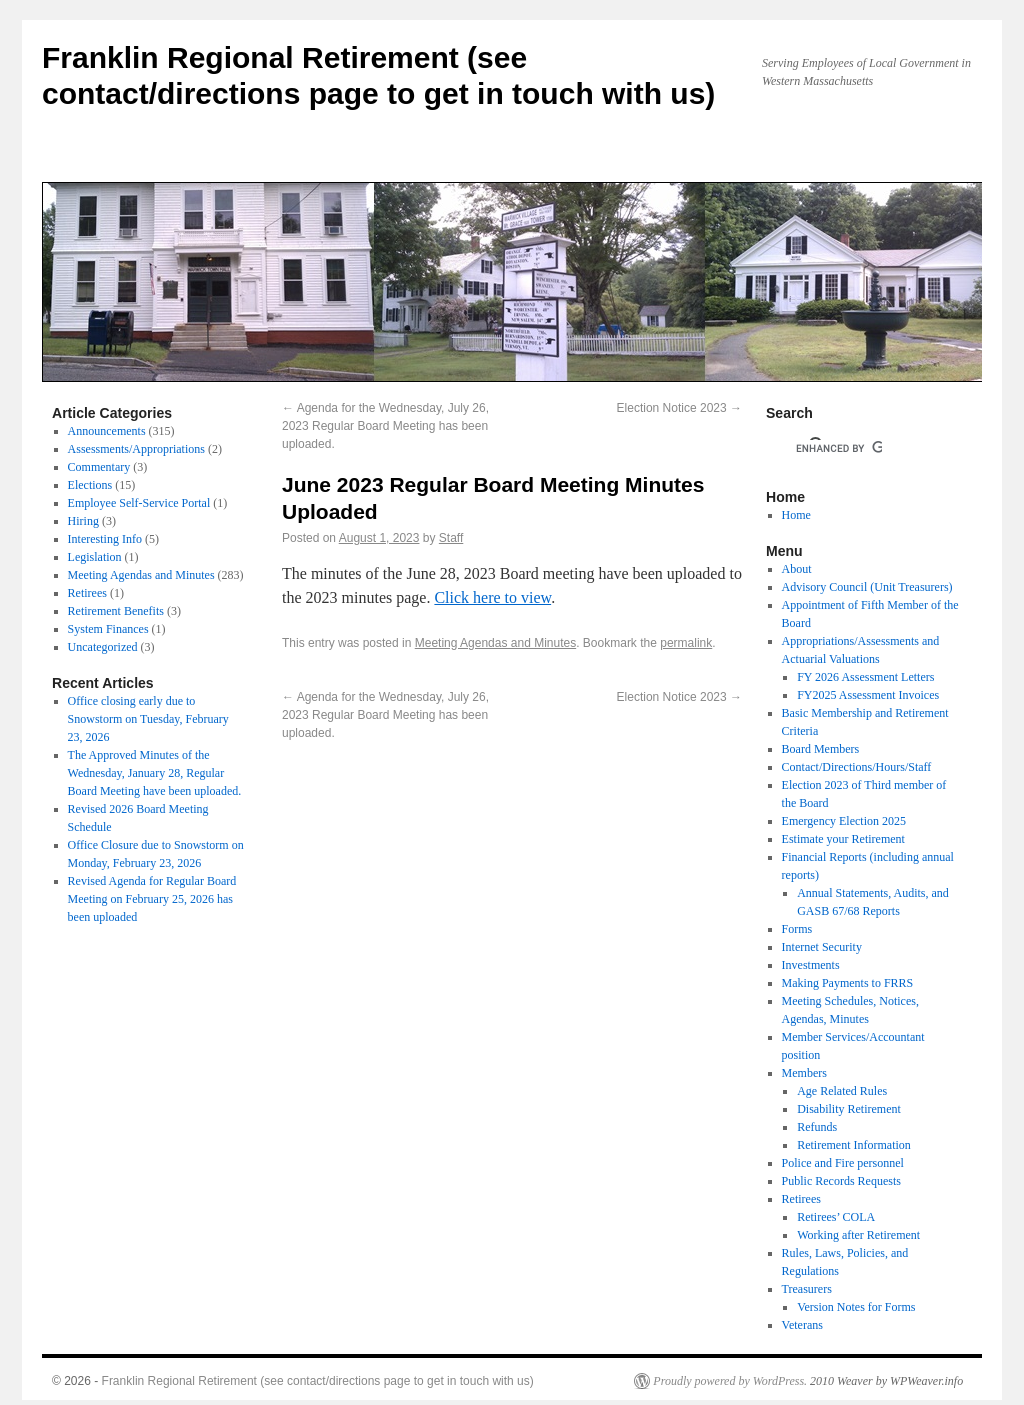 This screenshot has height=1405, width=1024. What do you see at coordinates (99, 467) in the screenshot?
I see `Commentary` at bounding box center [99, 467].